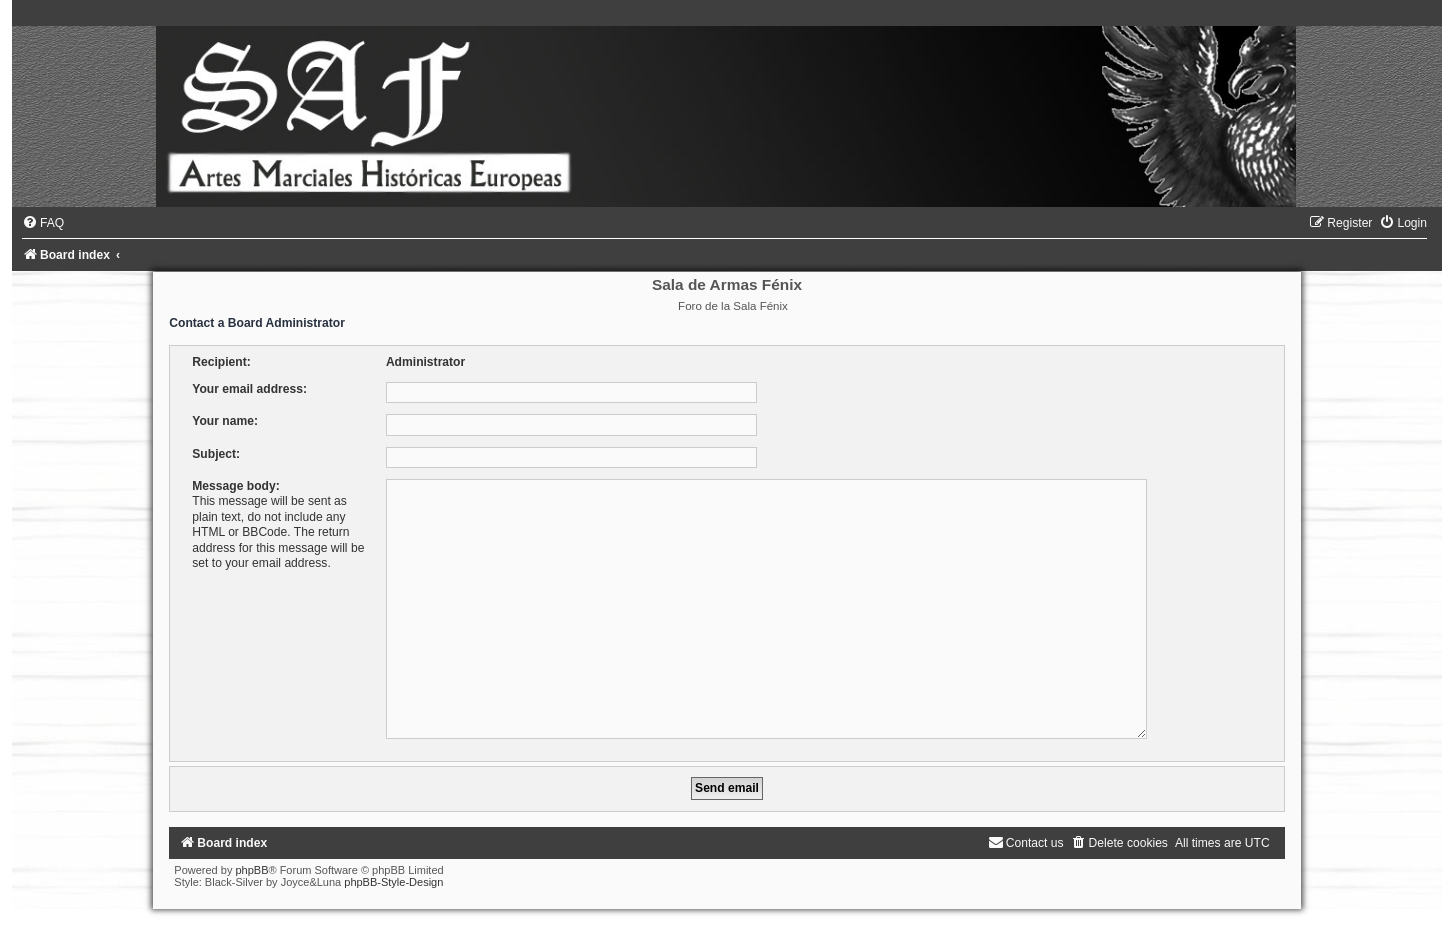  What do you see at coordinates (43, 223) in the screenshot?
I see `[menuitem]` at bounding box center [43, 223].